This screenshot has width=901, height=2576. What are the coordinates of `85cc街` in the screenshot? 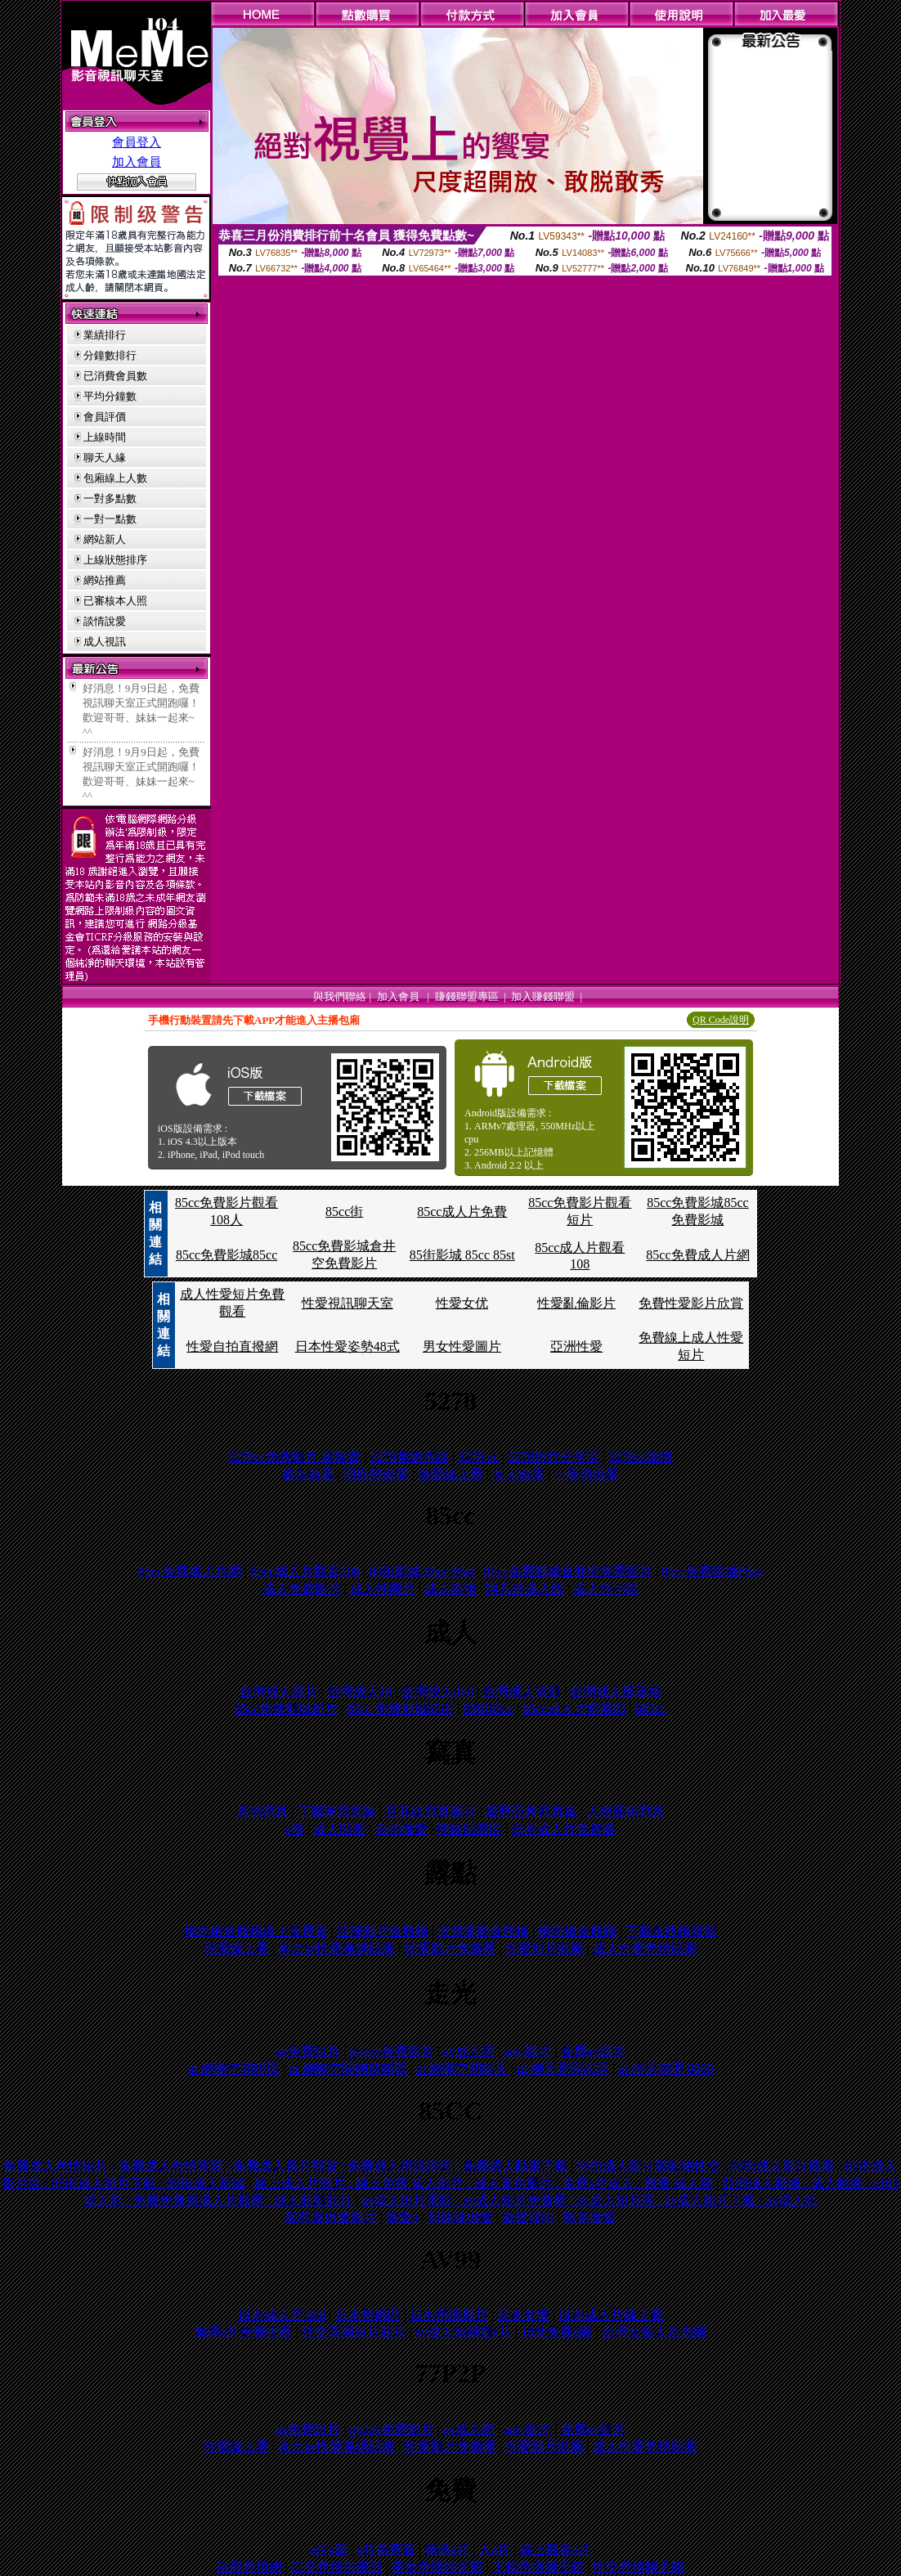 It's located at (344, 1211).